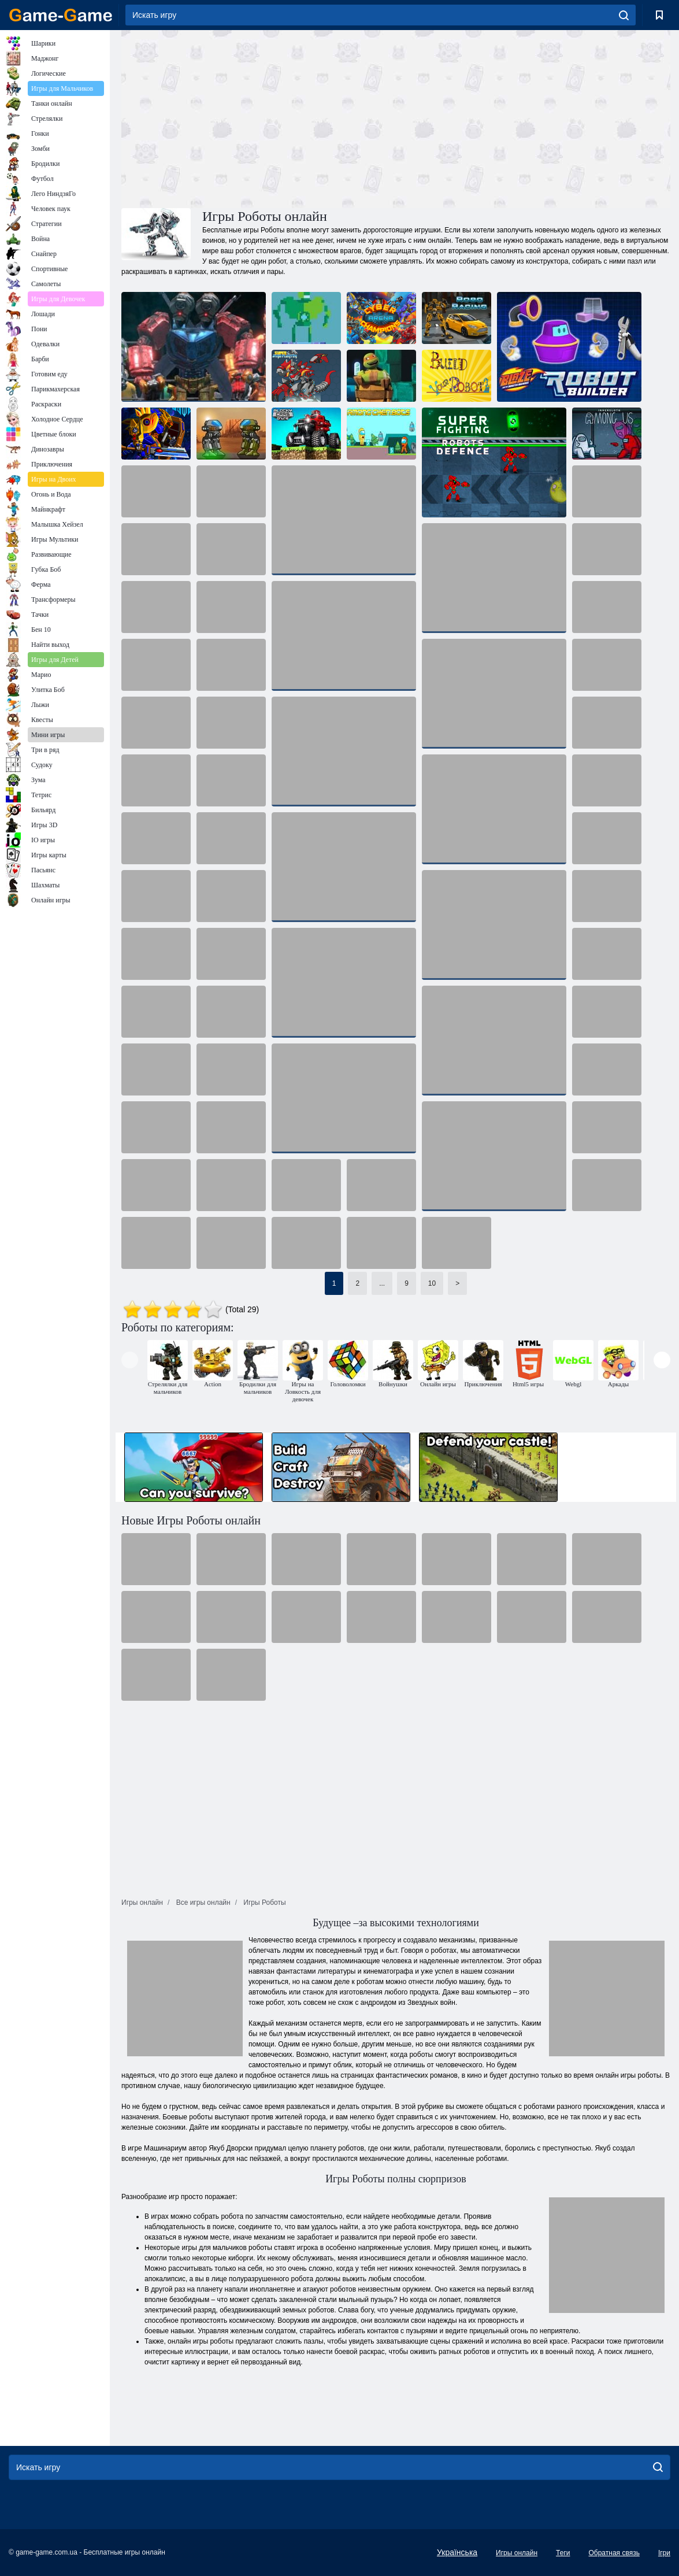 This screenshot has width=679, height=2576. Describe the element at coordinates (382, 1283) in the screenshot. I see `...` at that location.